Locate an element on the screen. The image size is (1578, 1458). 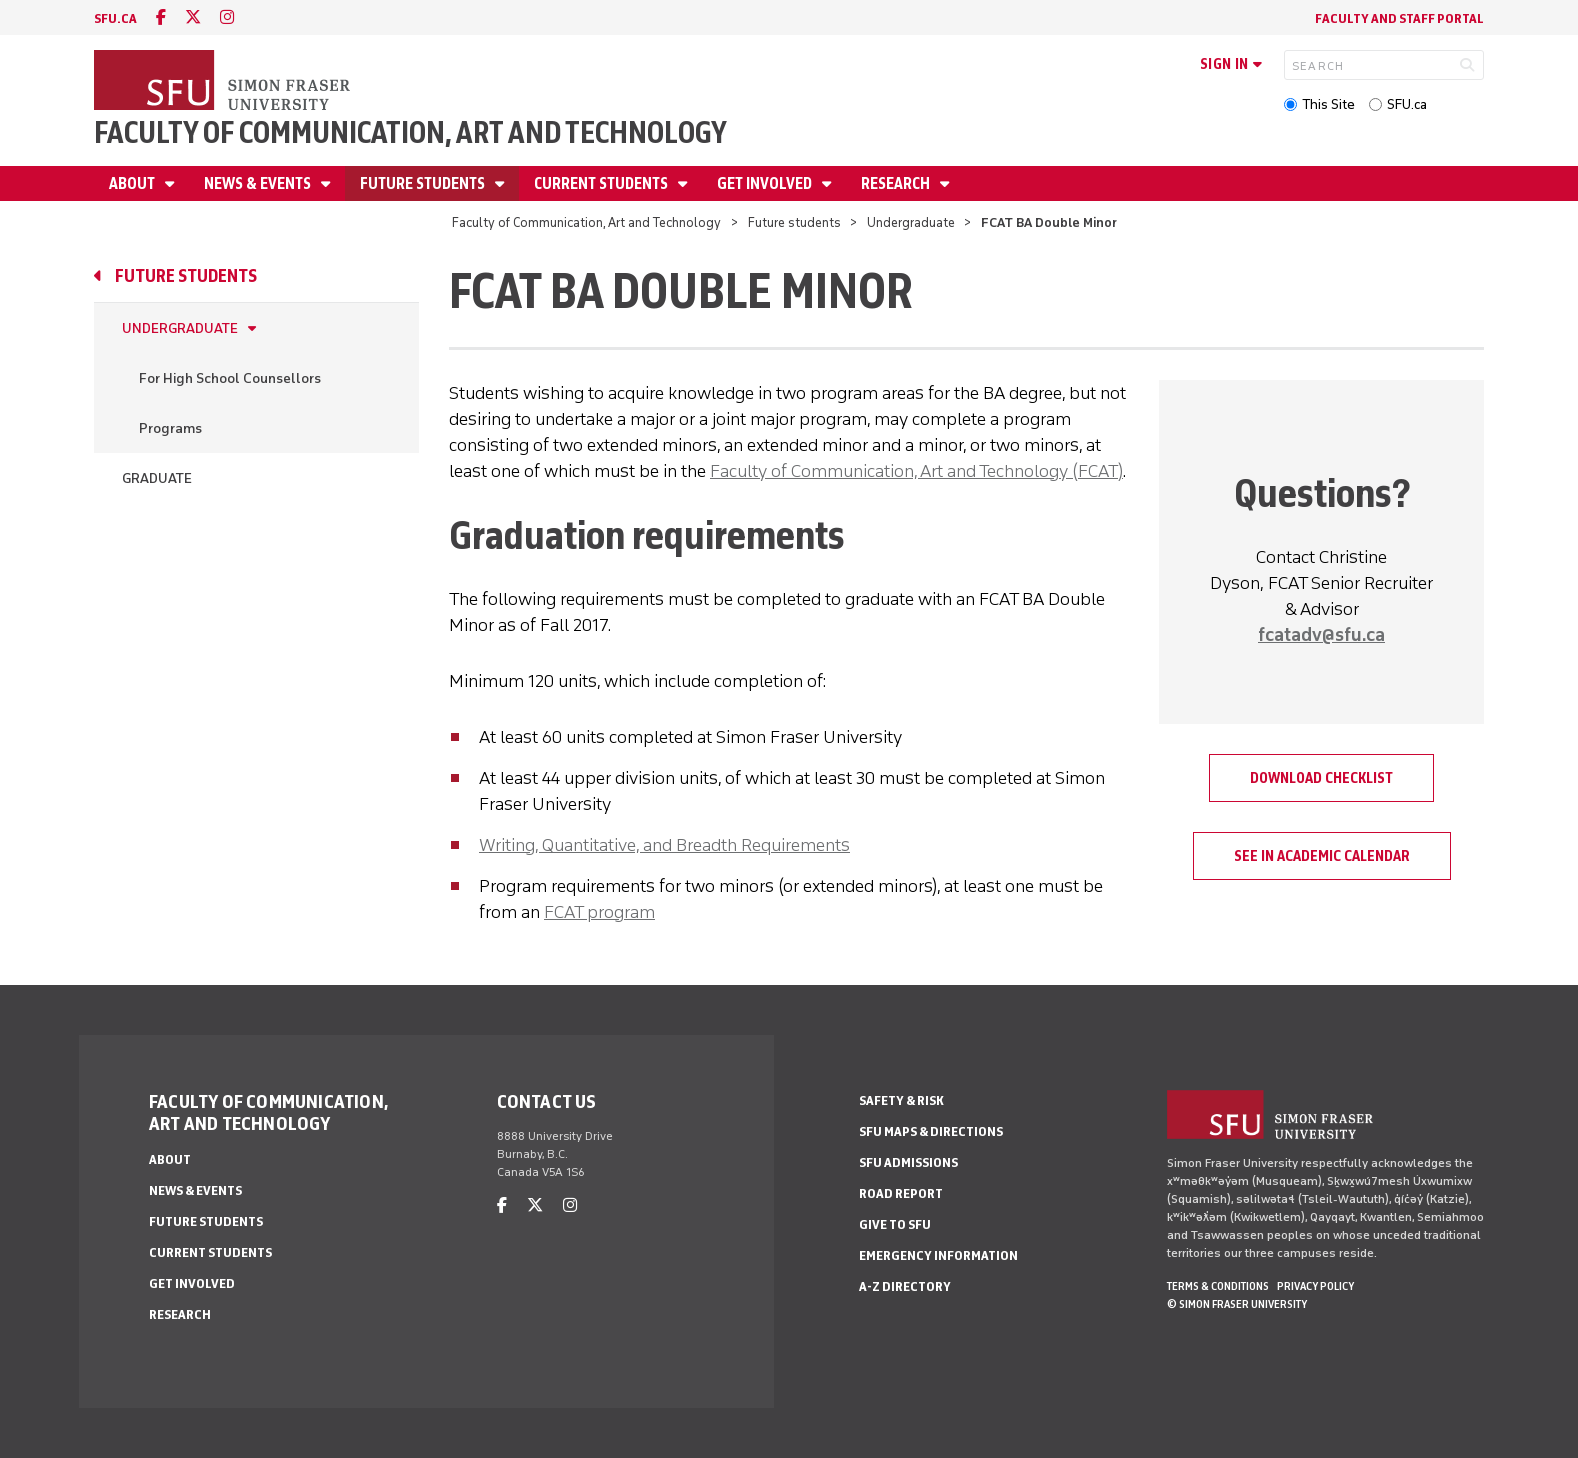
Emergency Information is located at coordinates (938, 1255).